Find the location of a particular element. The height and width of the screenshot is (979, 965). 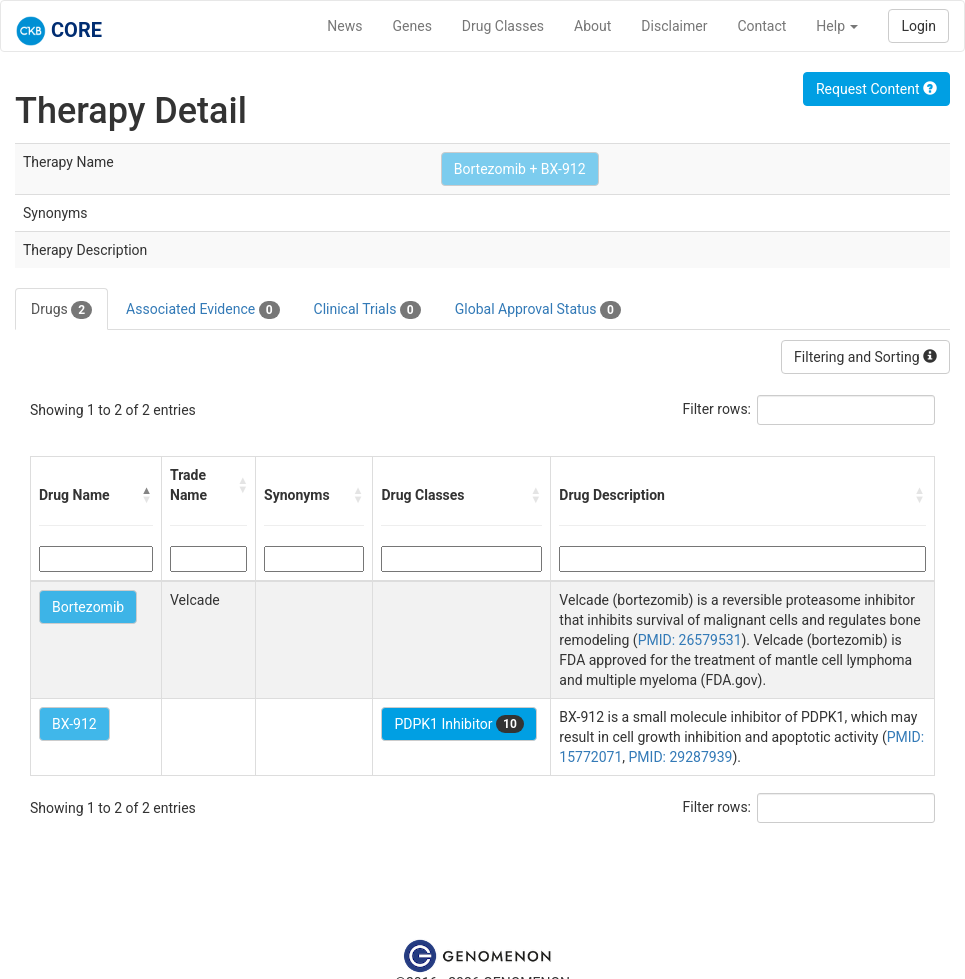

BX-912 is located at coordinates (74, 724).